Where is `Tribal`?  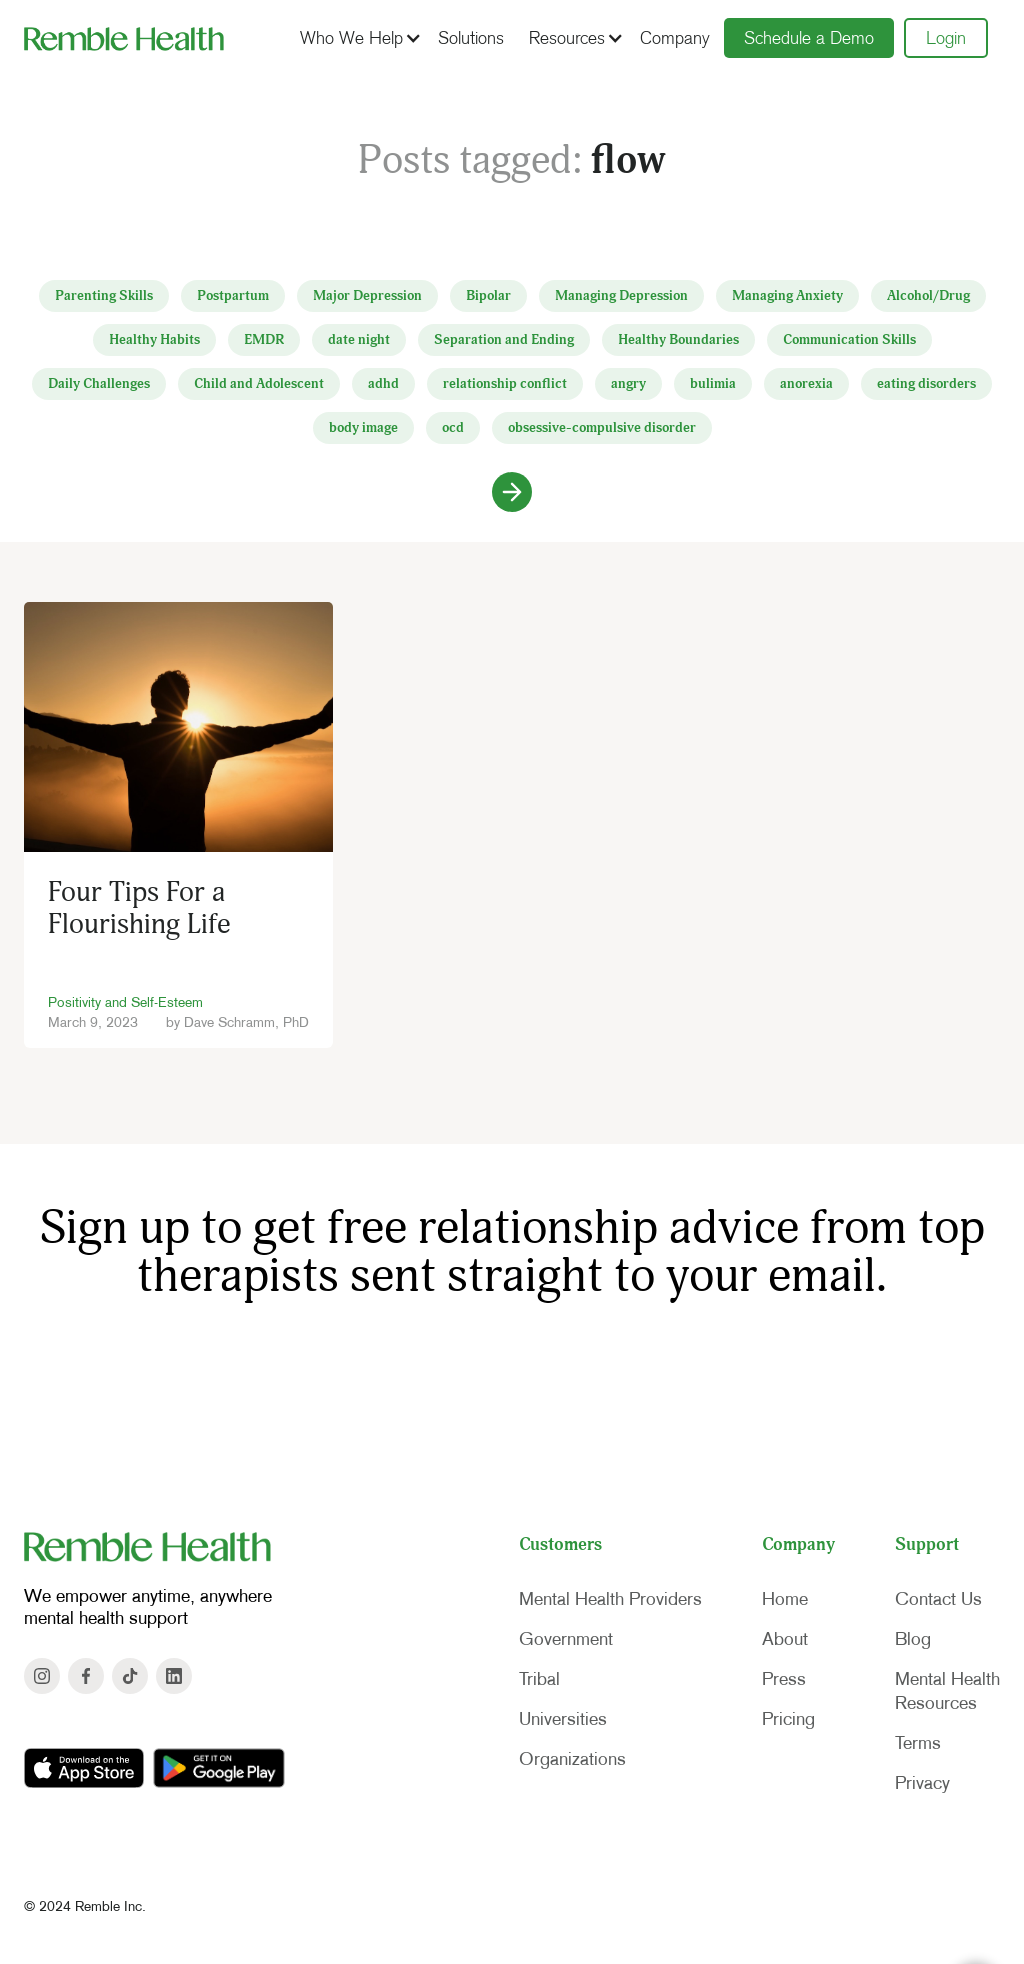
Tribal is located at coordinates (539, 1679).